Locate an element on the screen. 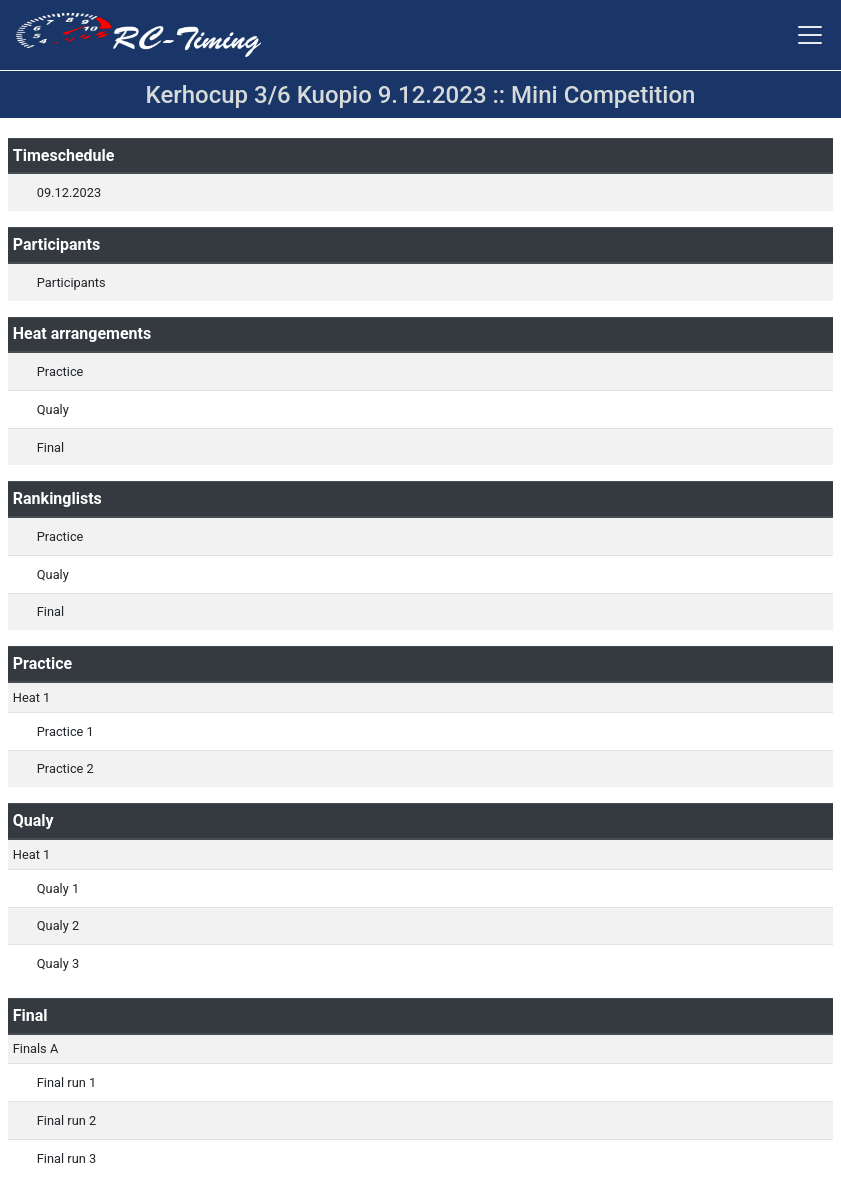 The image size is (841, 1193). Practice 2 is located at coordinates (65, 768).